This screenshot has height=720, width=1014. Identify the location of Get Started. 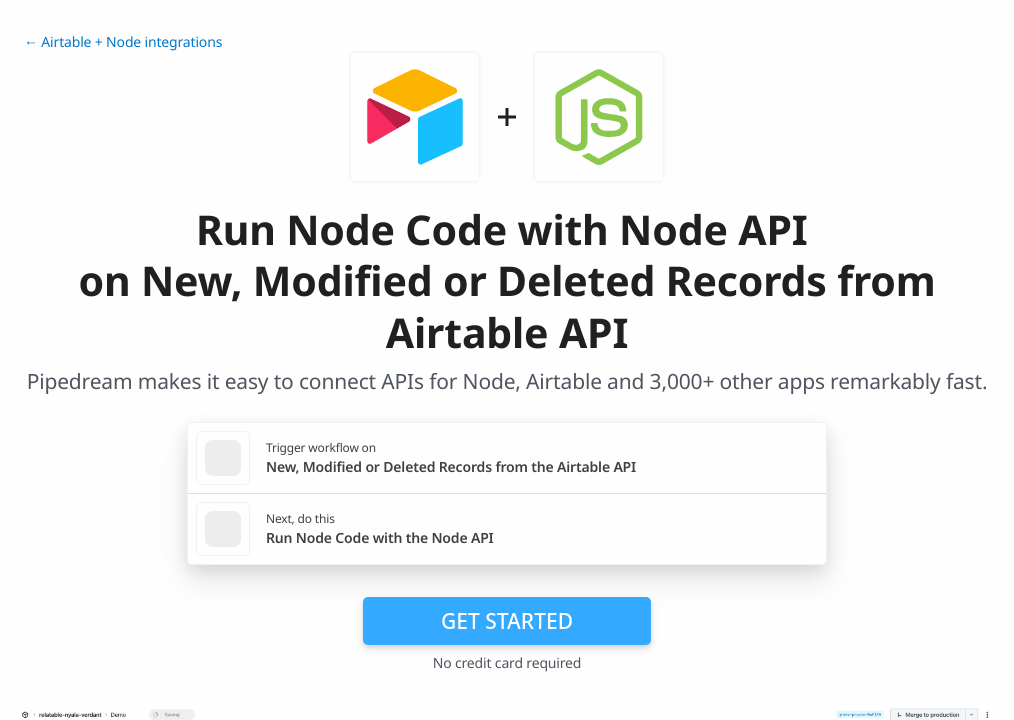
(507, 621).